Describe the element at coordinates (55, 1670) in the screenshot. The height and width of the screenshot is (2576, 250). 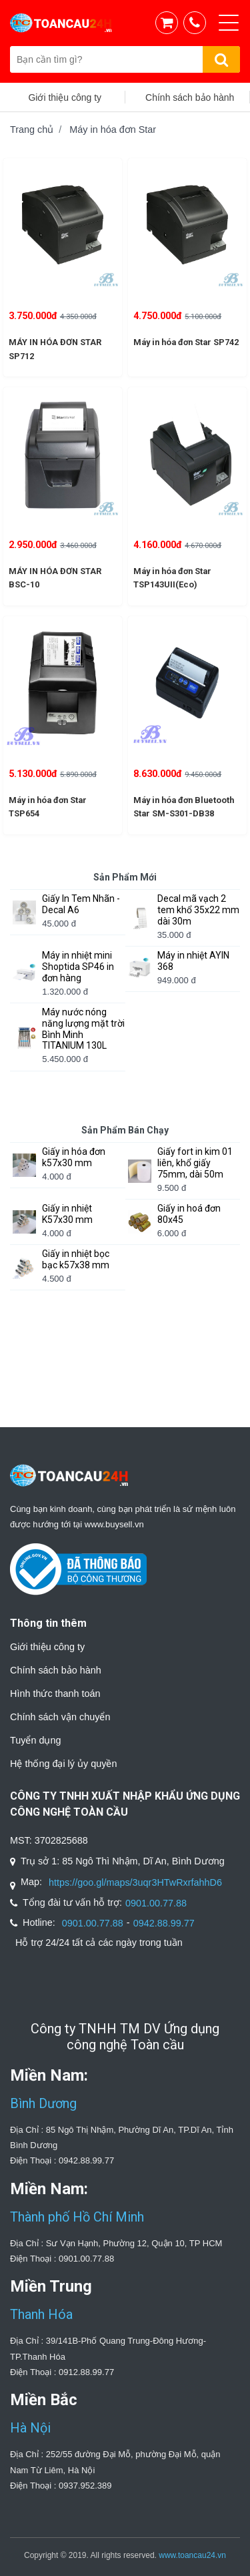
I see `Chính sách bảo hành` at that location.